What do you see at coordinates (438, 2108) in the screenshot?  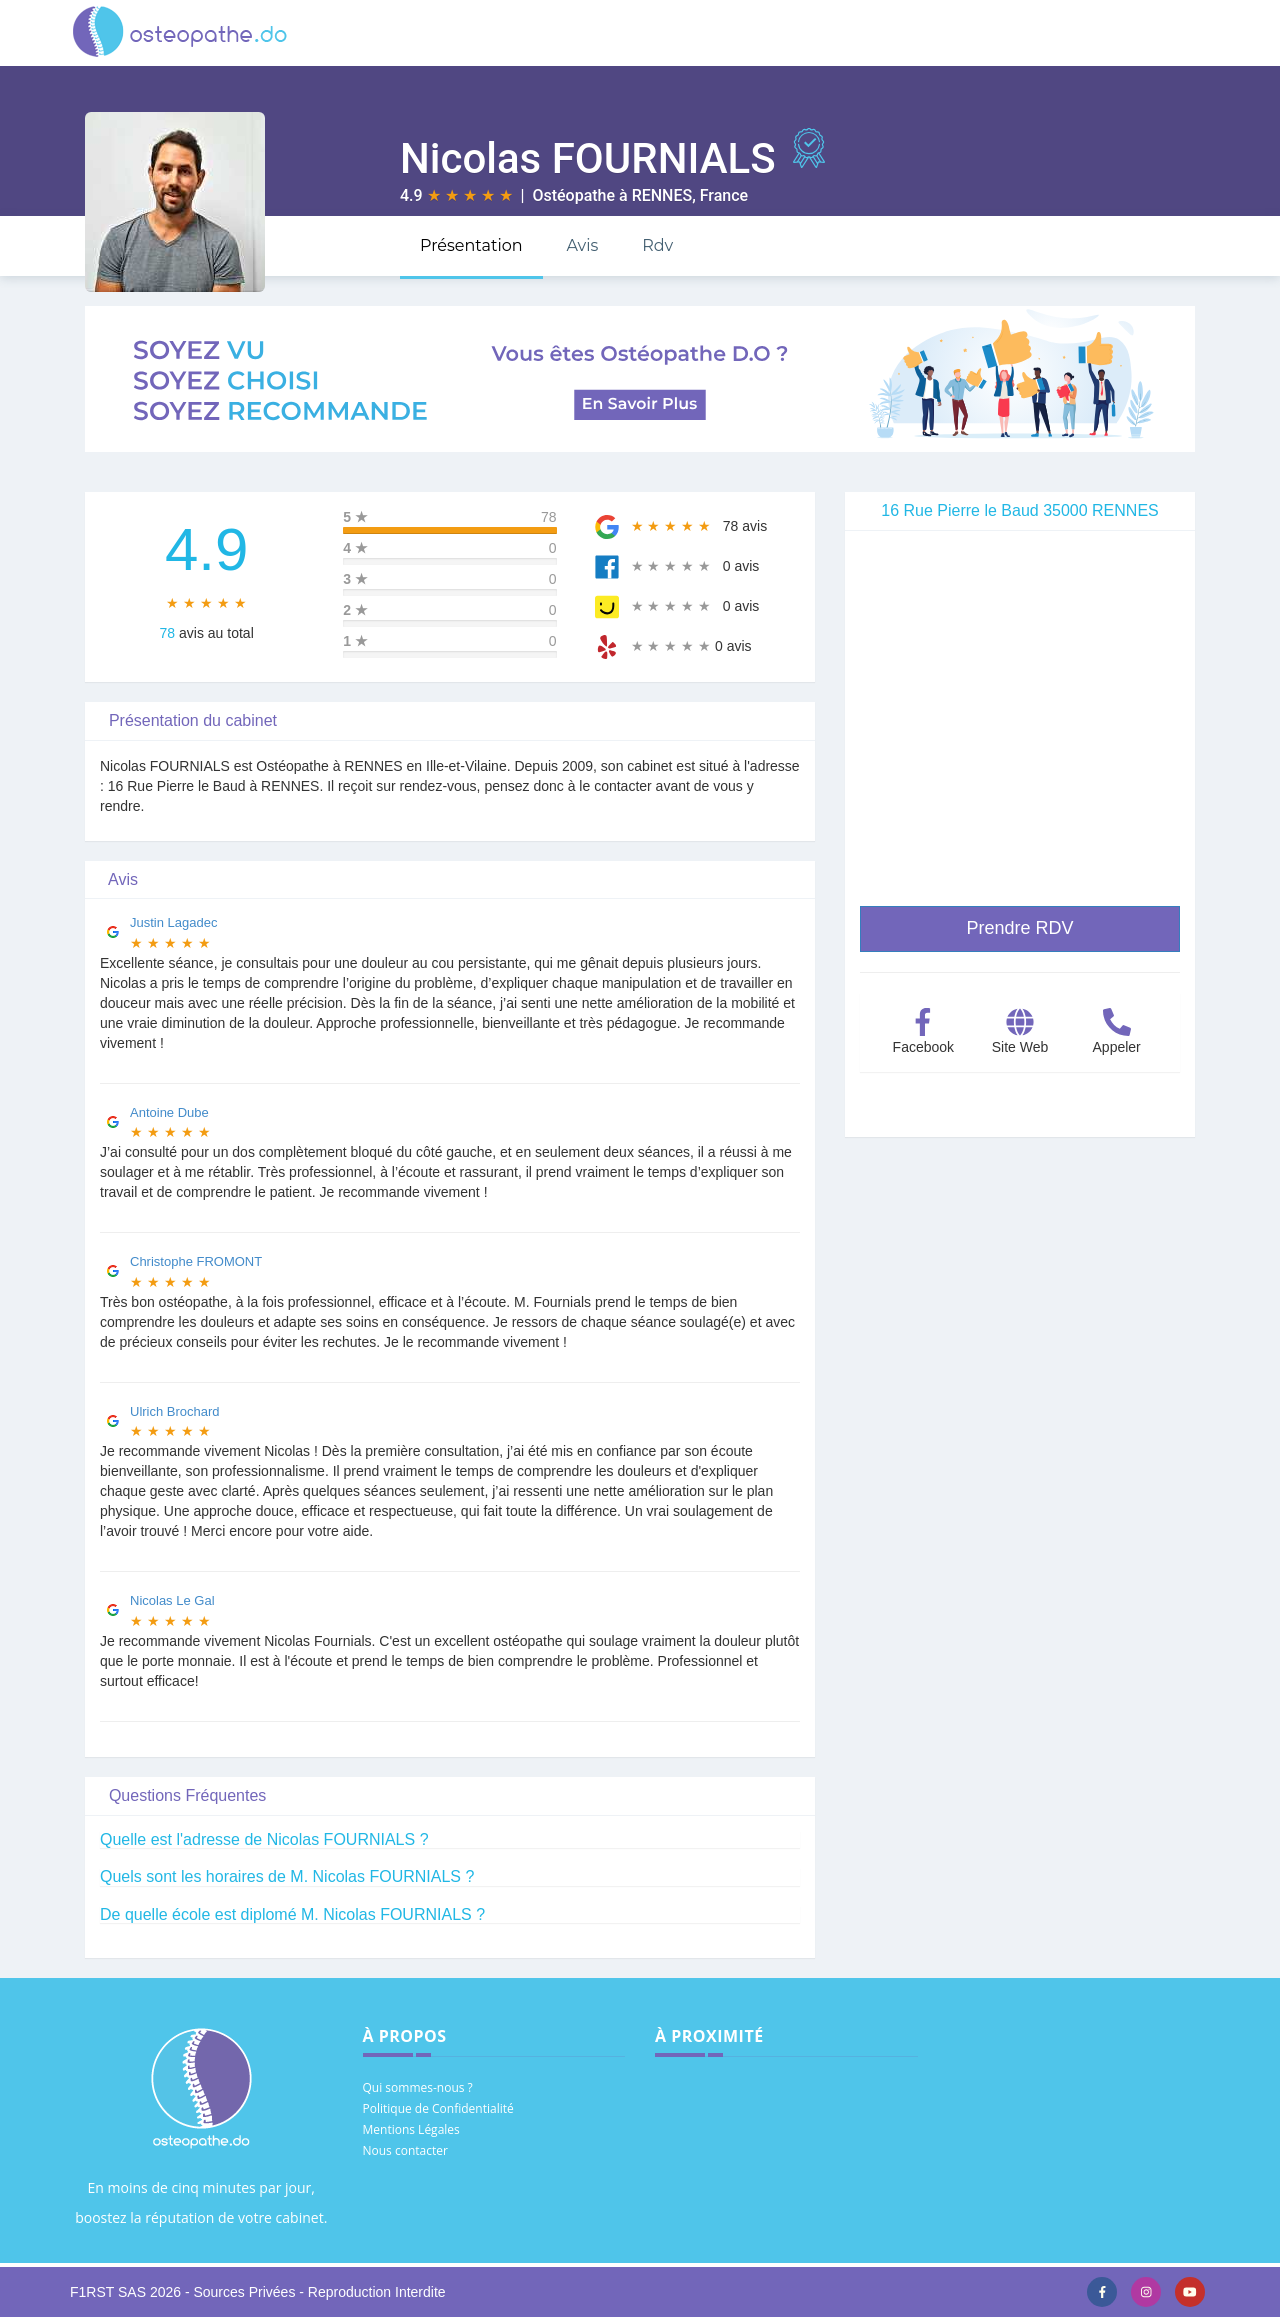 I see `Politique de Confidentialité` at bounding box center [438, 2108].